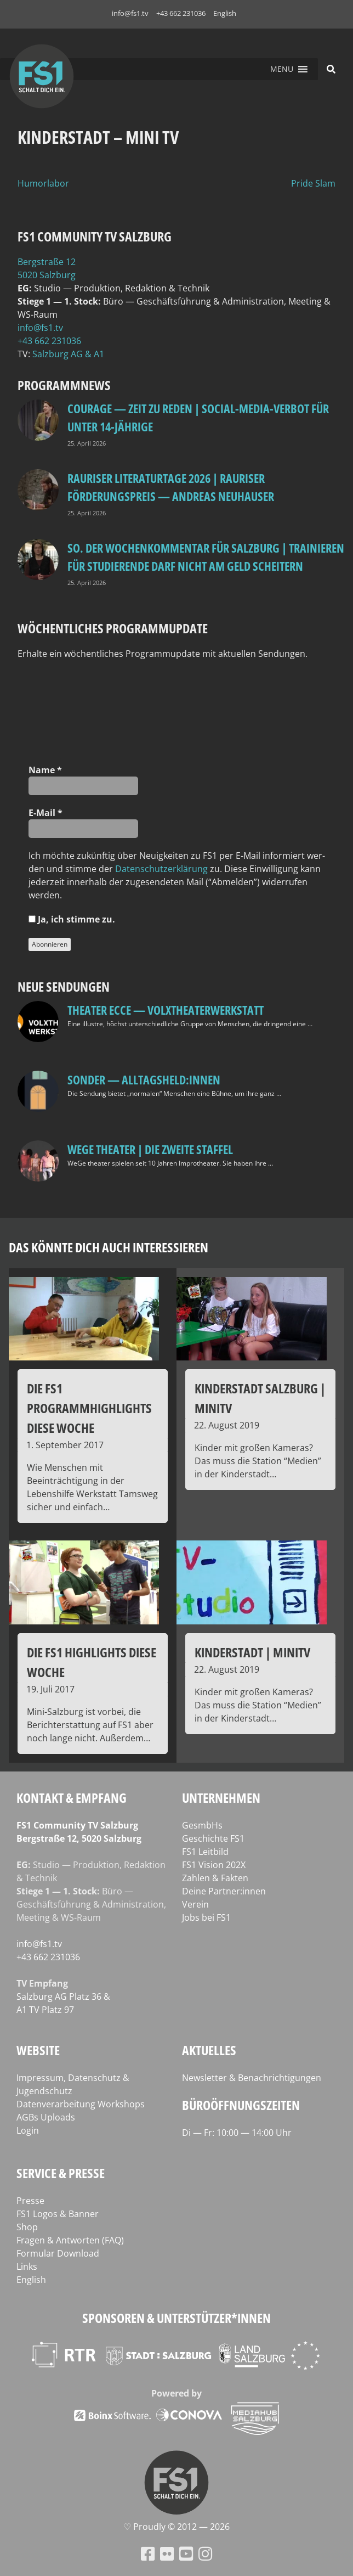  I want to click on Shop, so click(27, 2227).